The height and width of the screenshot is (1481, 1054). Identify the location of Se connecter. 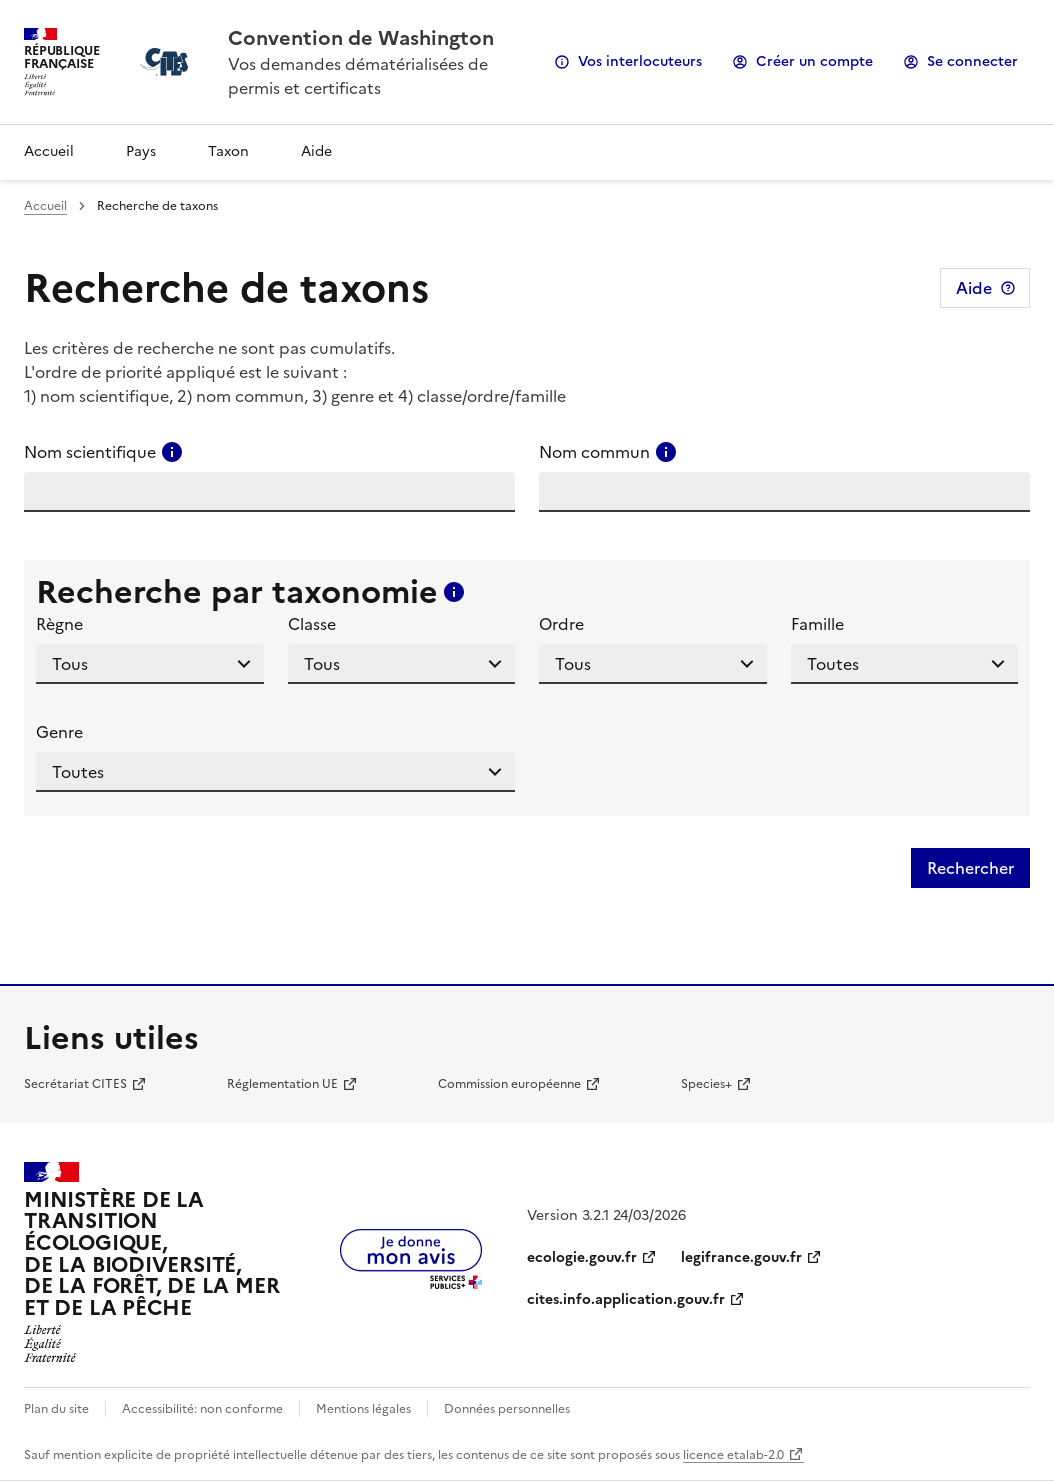
(972, 61).